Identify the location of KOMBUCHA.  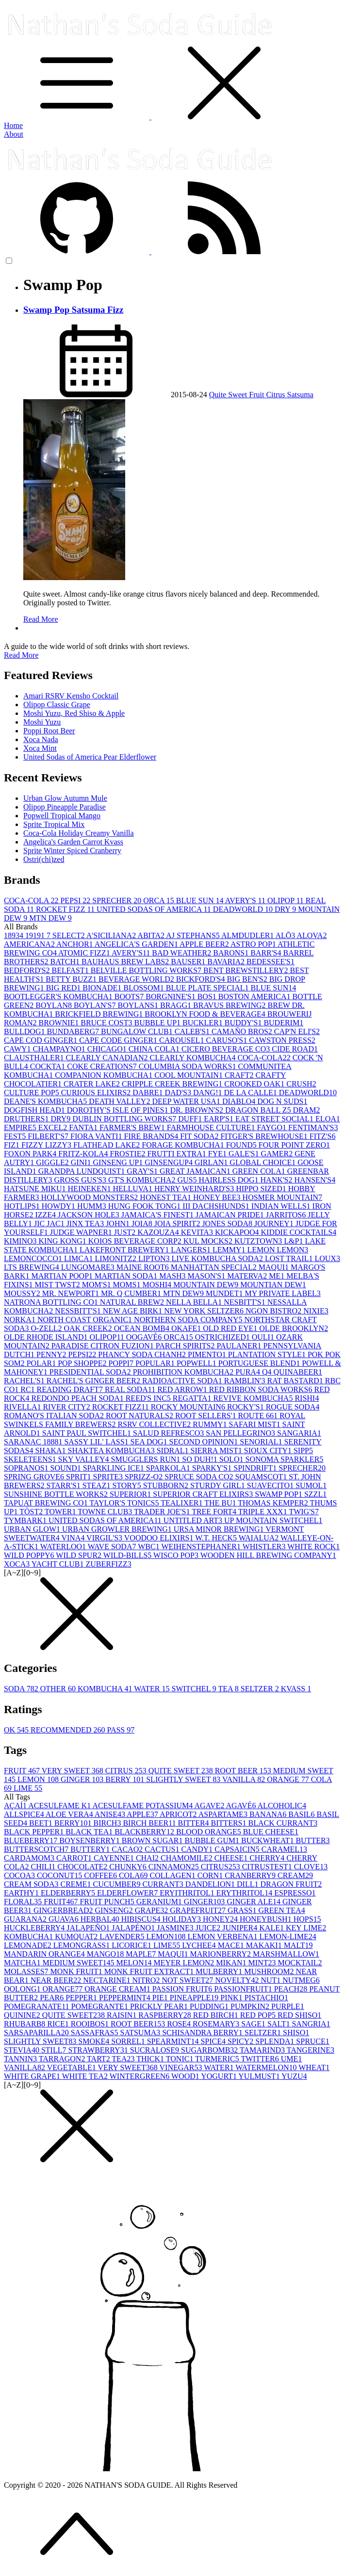
(106, 1689).